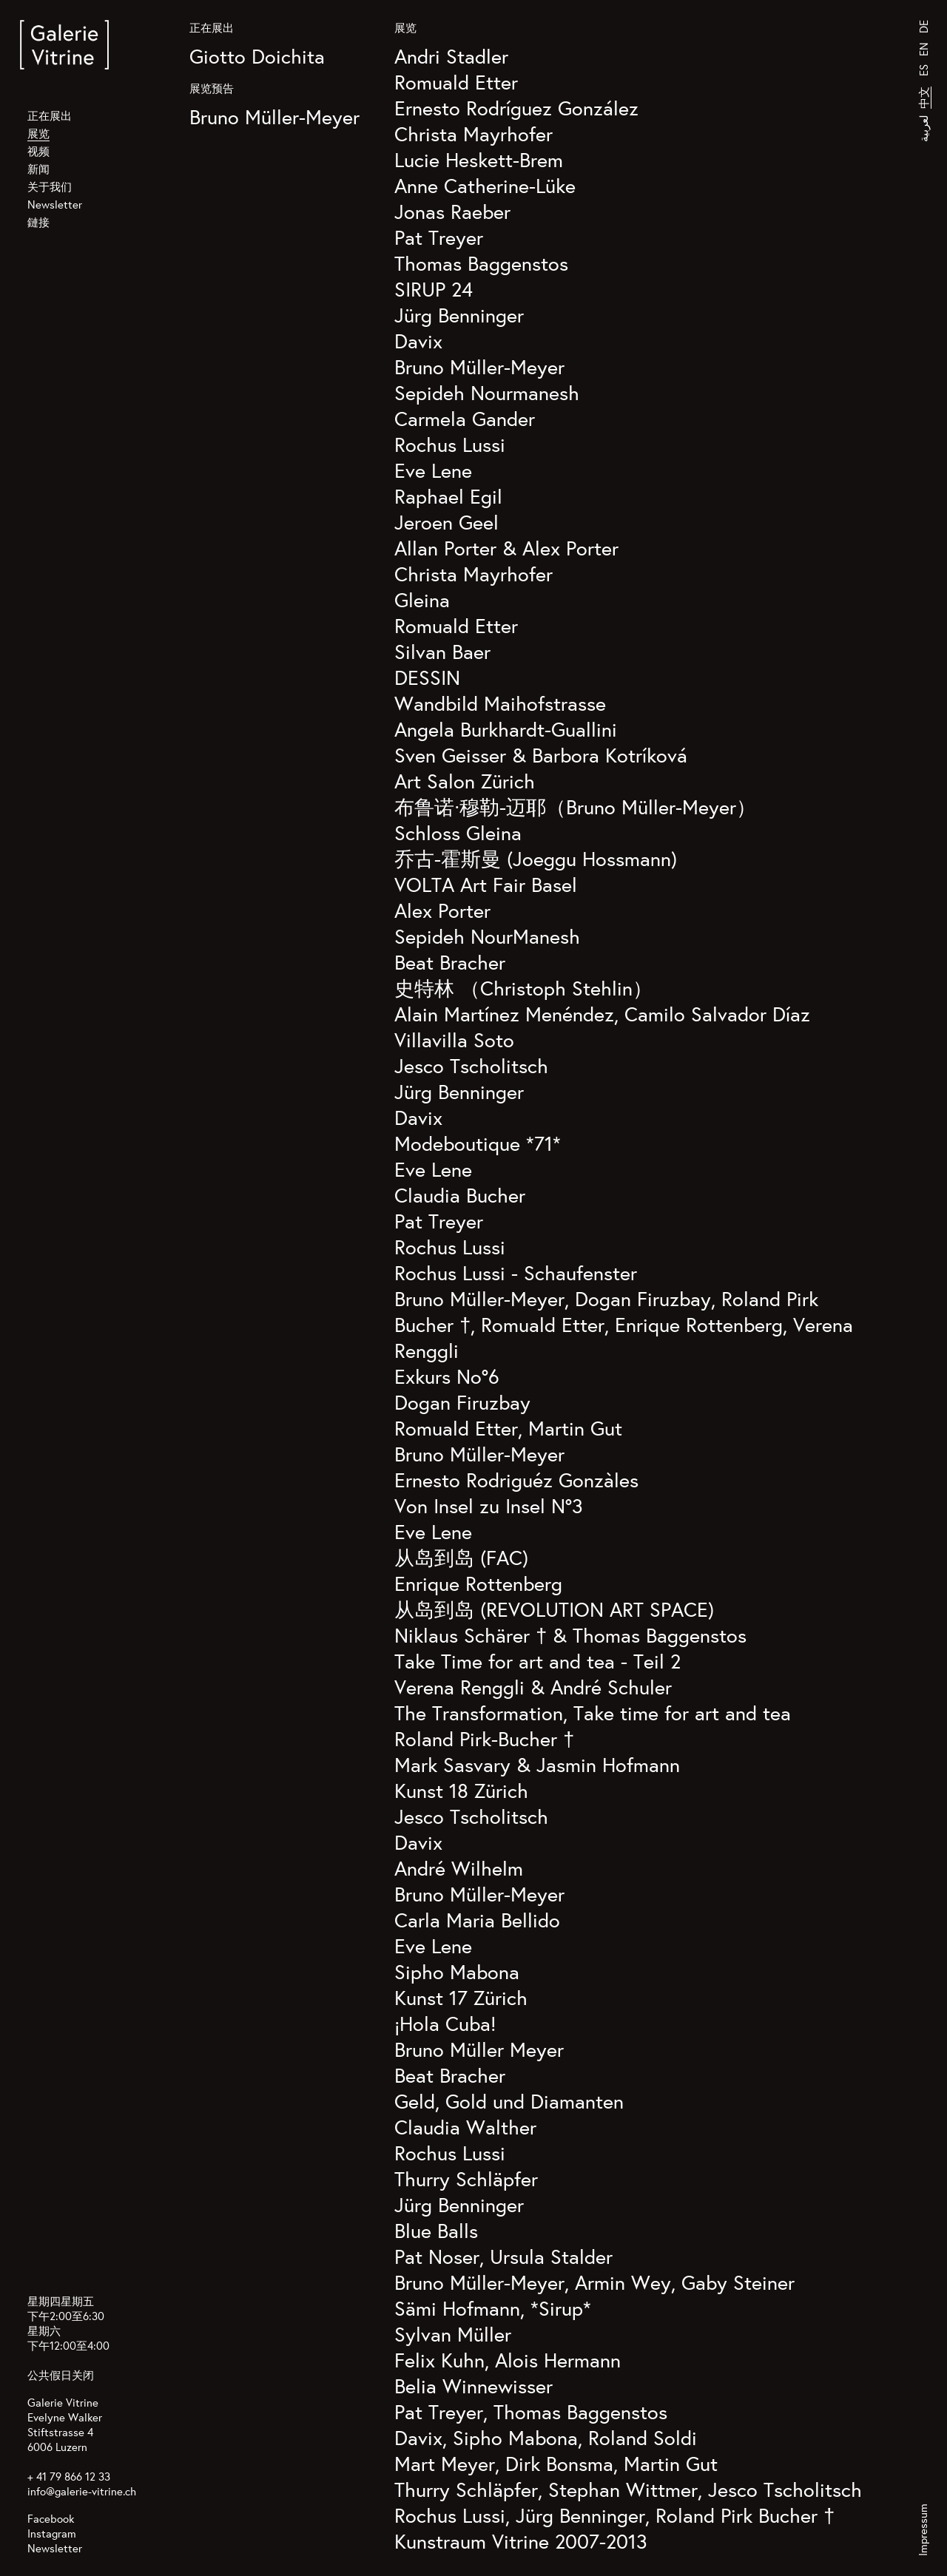 The width and height of the screenshot is (947, 2576). What do you see at coordinates (442, 651) in the screenshot?
I see `Silvan Baer` at bounding box center [442, 651].